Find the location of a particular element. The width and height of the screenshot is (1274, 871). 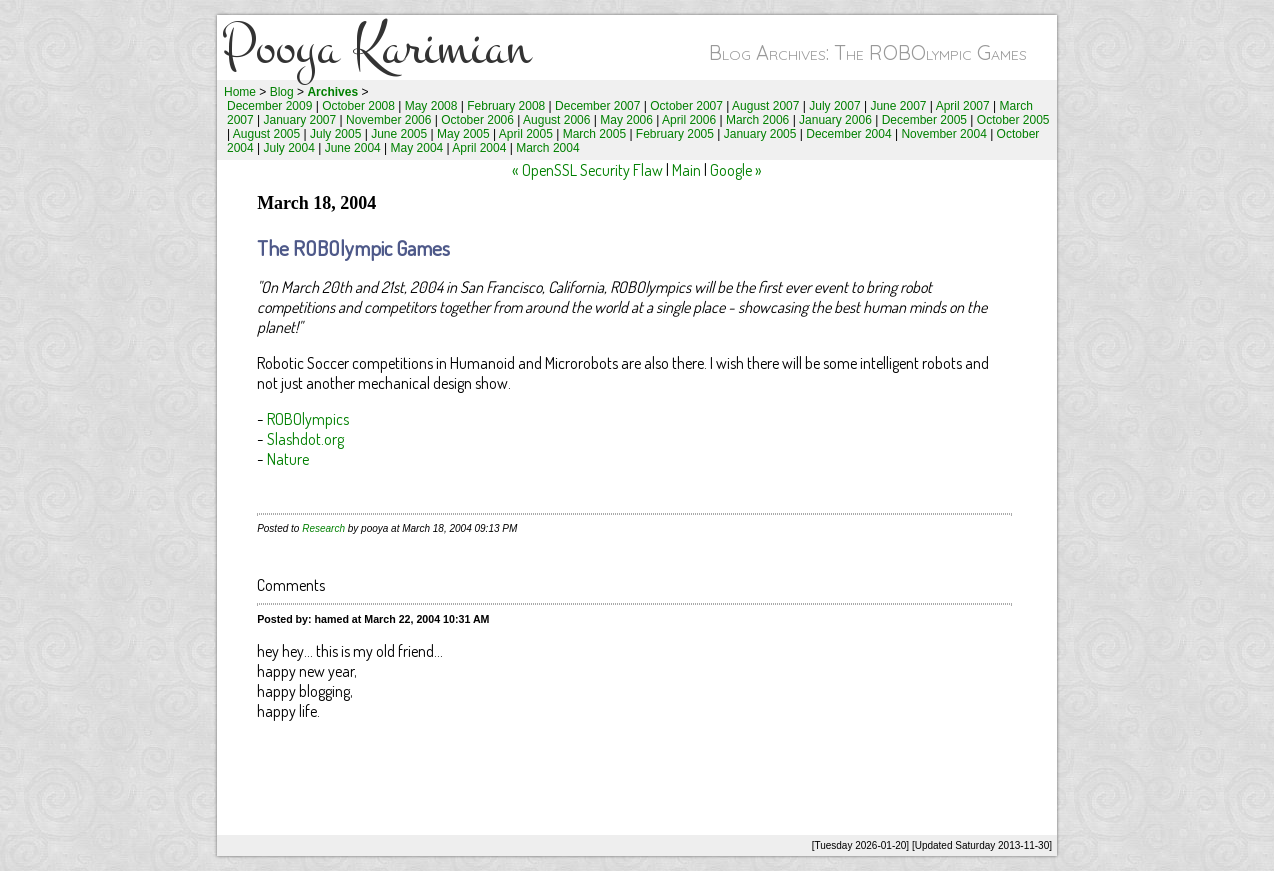

January 2005 is located at coordinates (760, 134).